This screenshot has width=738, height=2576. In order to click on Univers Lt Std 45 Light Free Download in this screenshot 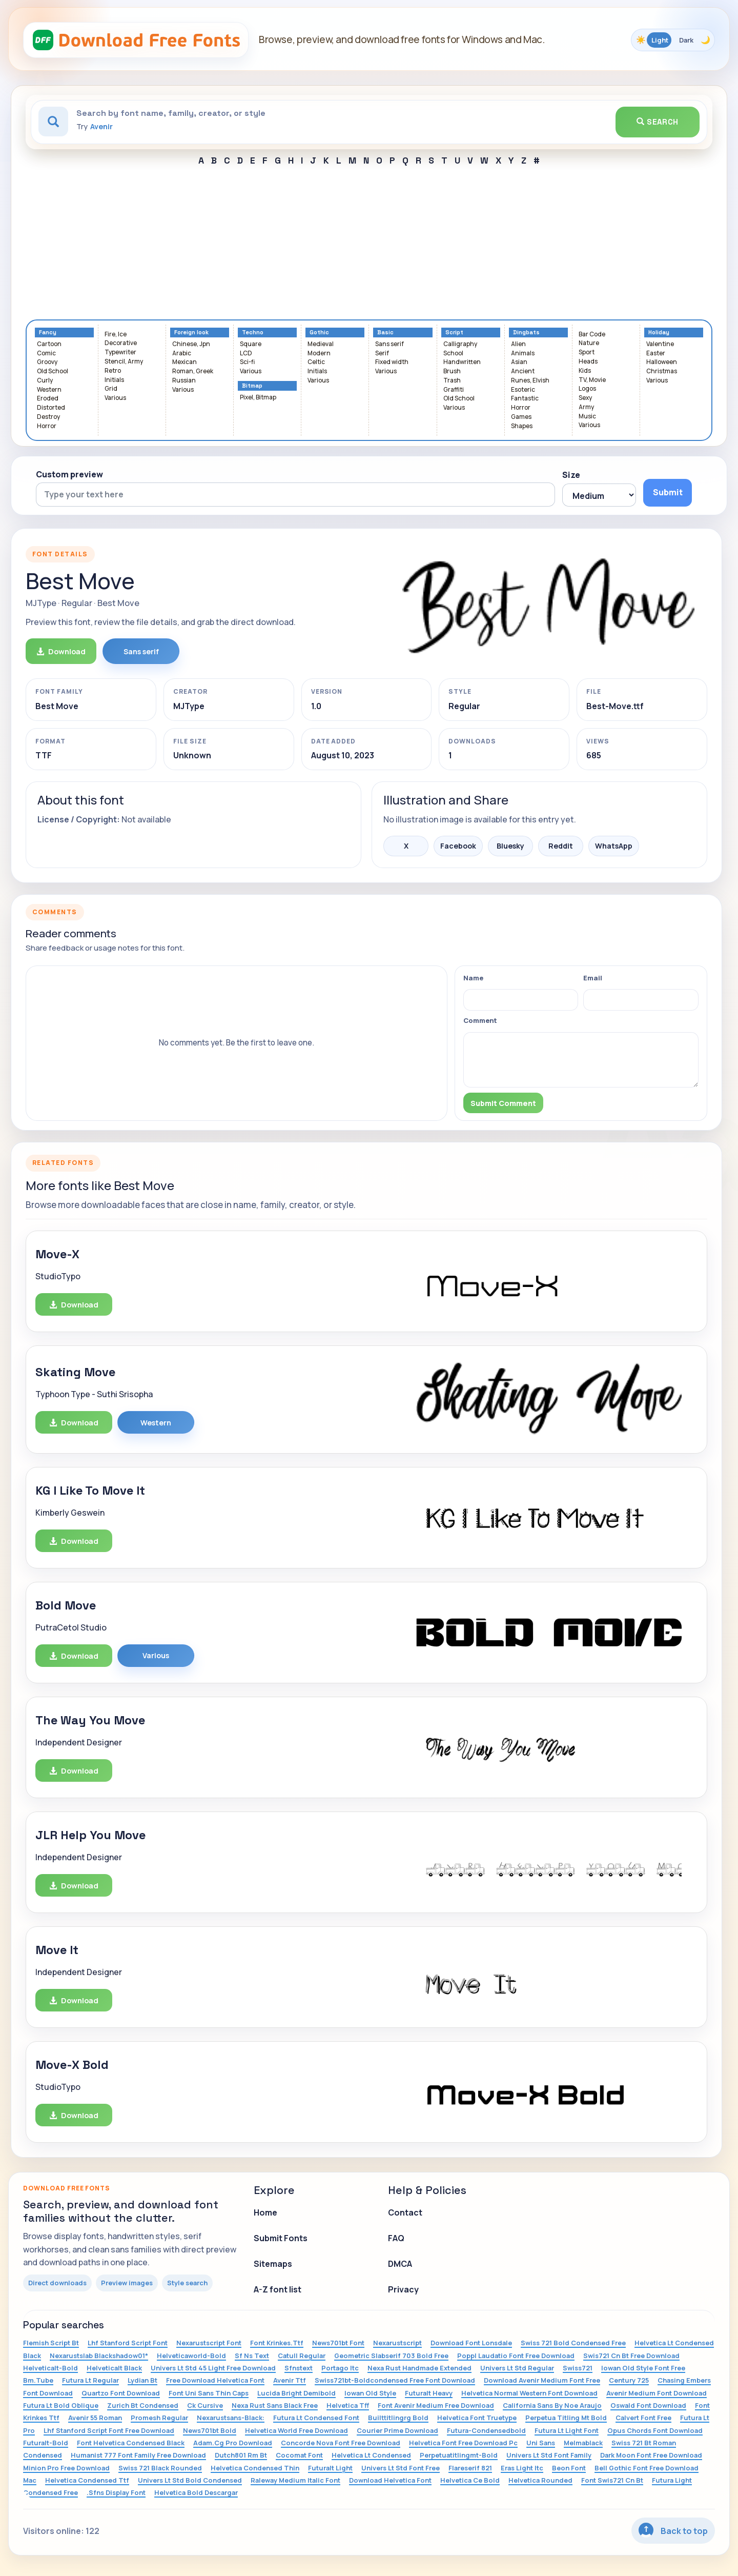, I will do `click(213, 2367)`.